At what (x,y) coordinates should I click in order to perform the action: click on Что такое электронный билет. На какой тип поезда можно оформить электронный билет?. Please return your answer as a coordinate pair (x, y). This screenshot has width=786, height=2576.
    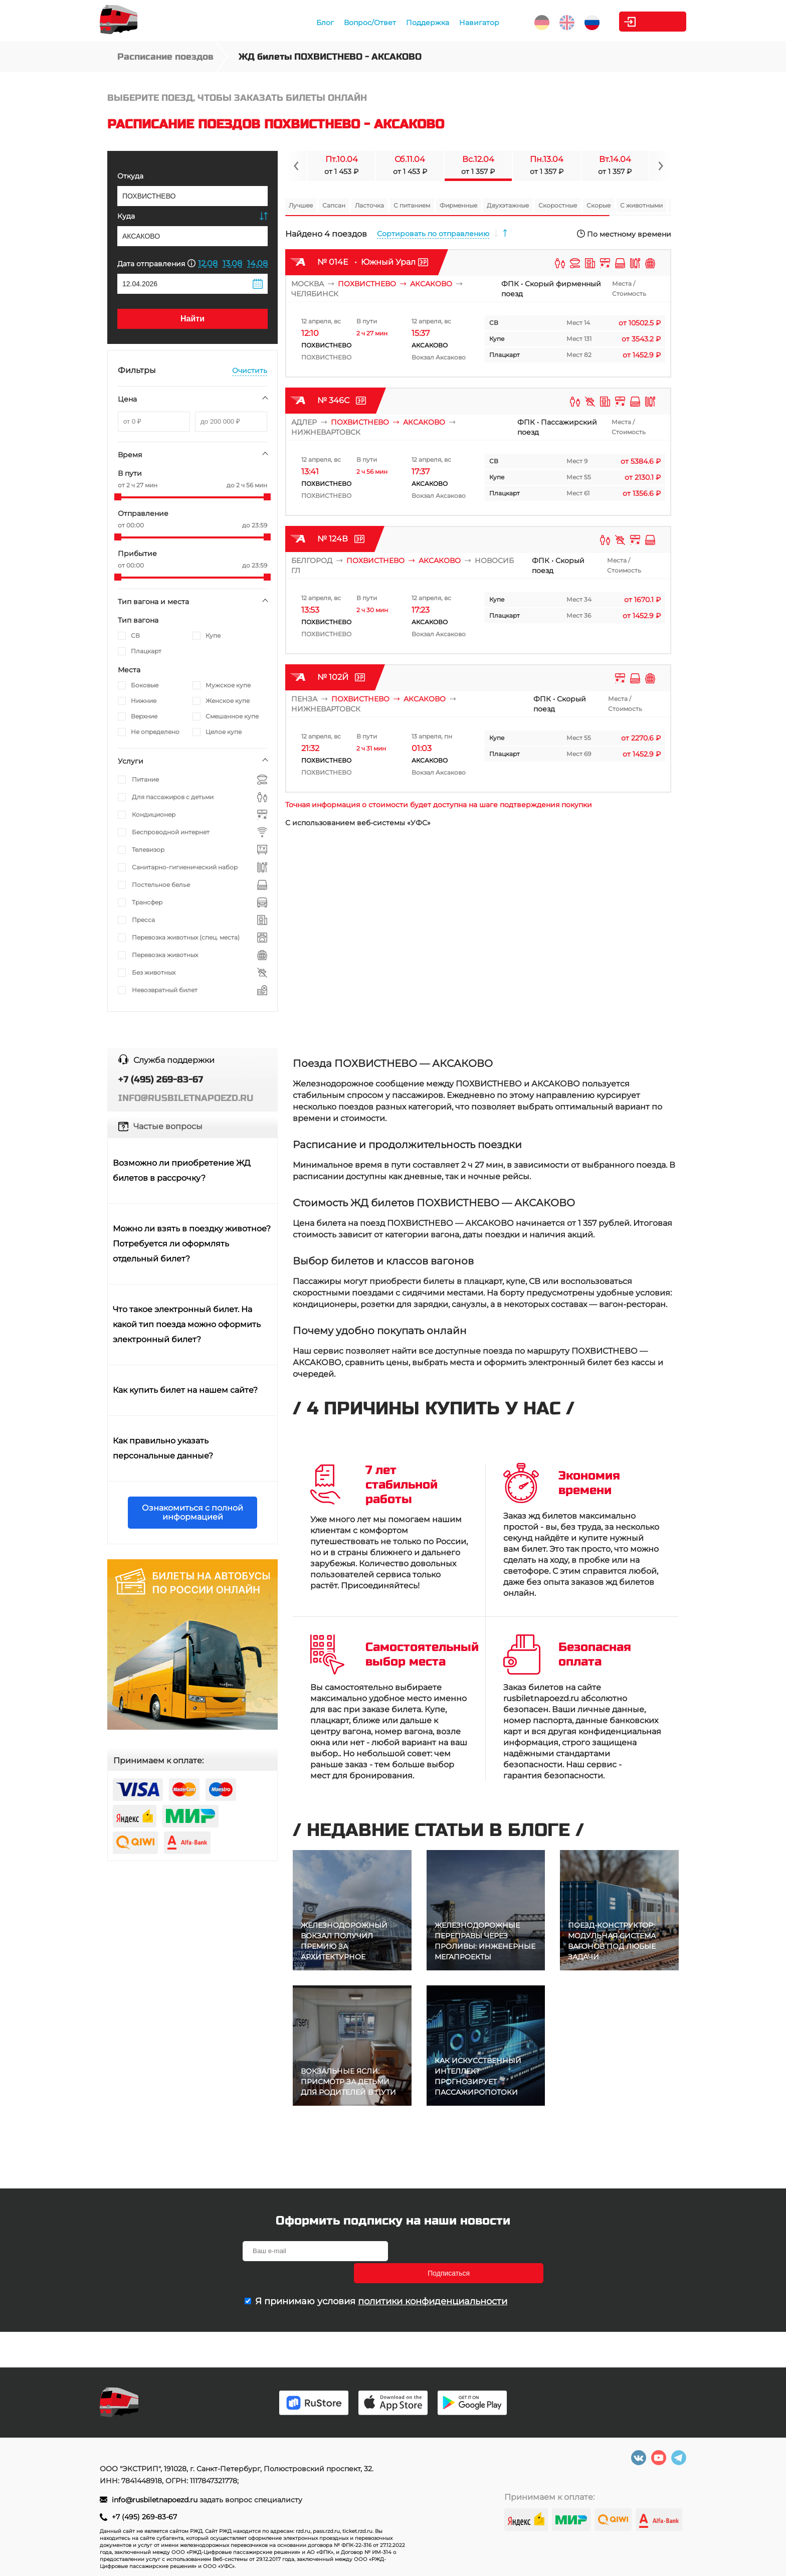
    Looking at the image, I should click on (187, 1324).